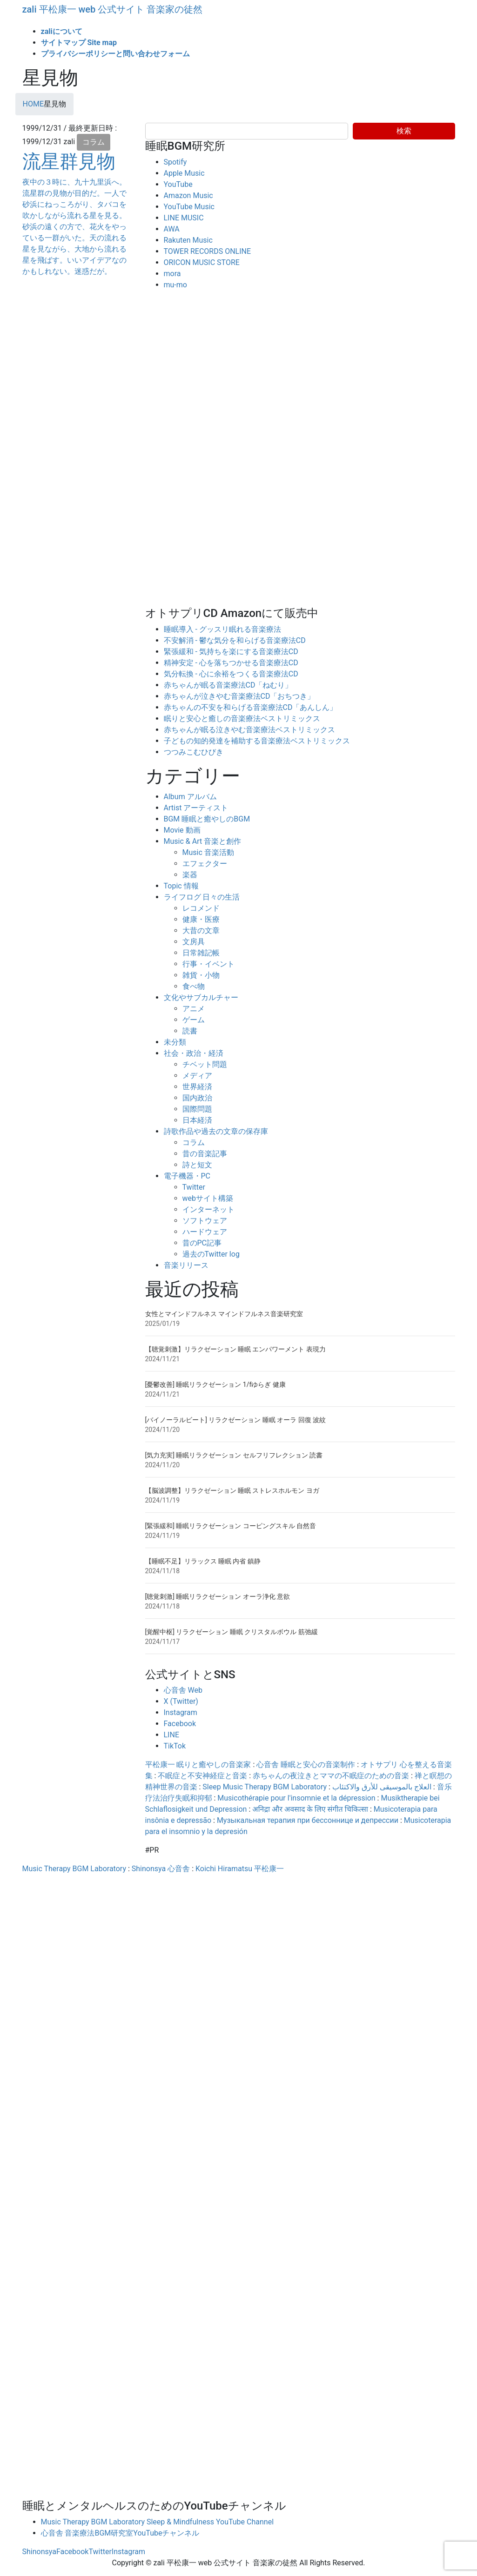 Image resolution: width=477 pixels, height=2576 pixels. I want to click on 詩と短文, so click(197, 1164).